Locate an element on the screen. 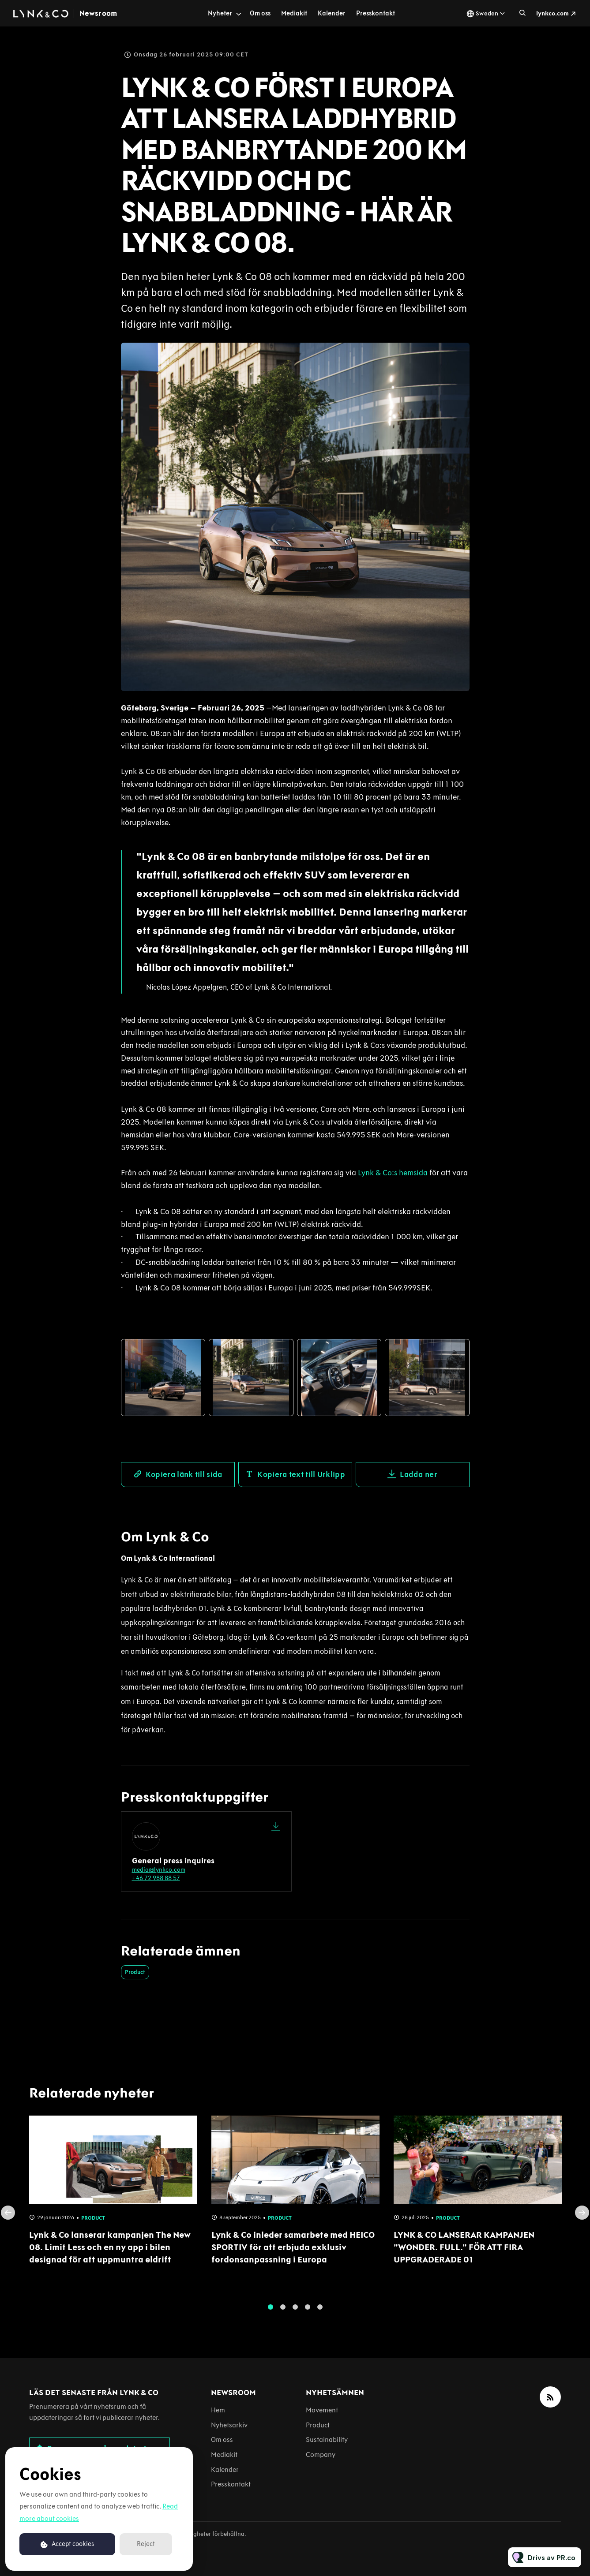 This screenshot has width=590, height=2576. +46 72 988 88 57 is located at coordinates (156, 1878).